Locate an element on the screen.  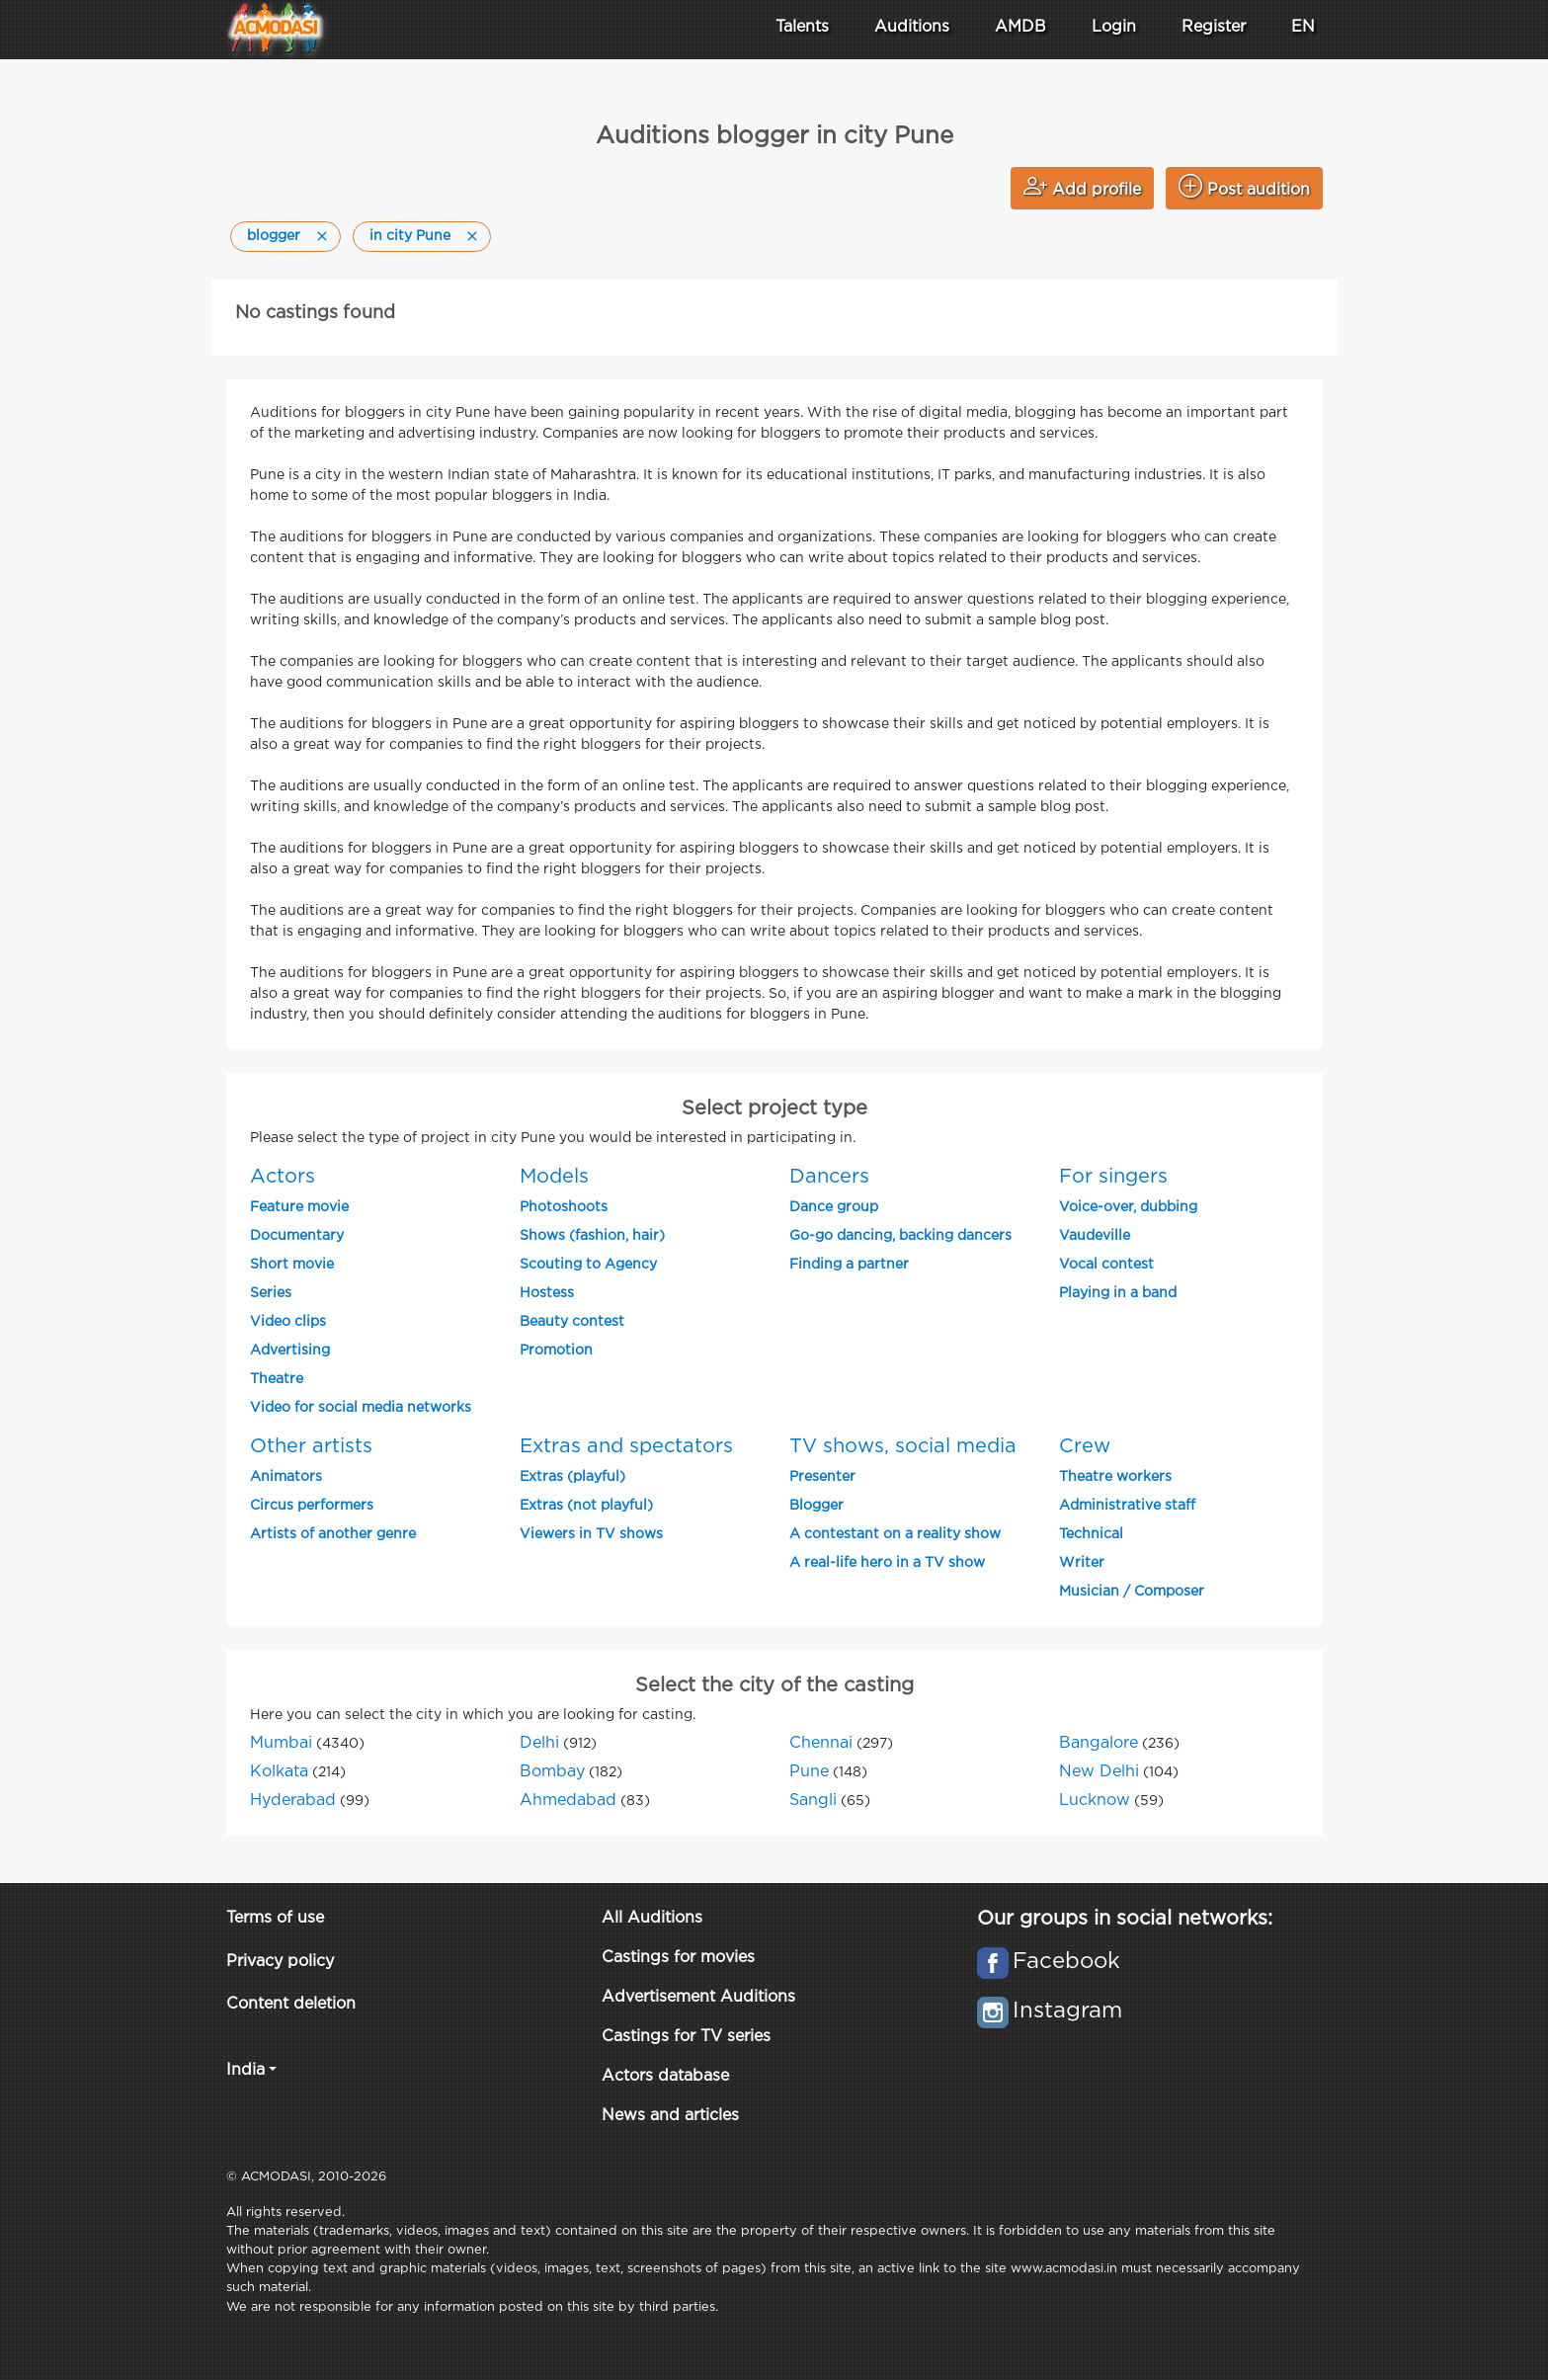
Writer is located at coordinates (1081, 1563).